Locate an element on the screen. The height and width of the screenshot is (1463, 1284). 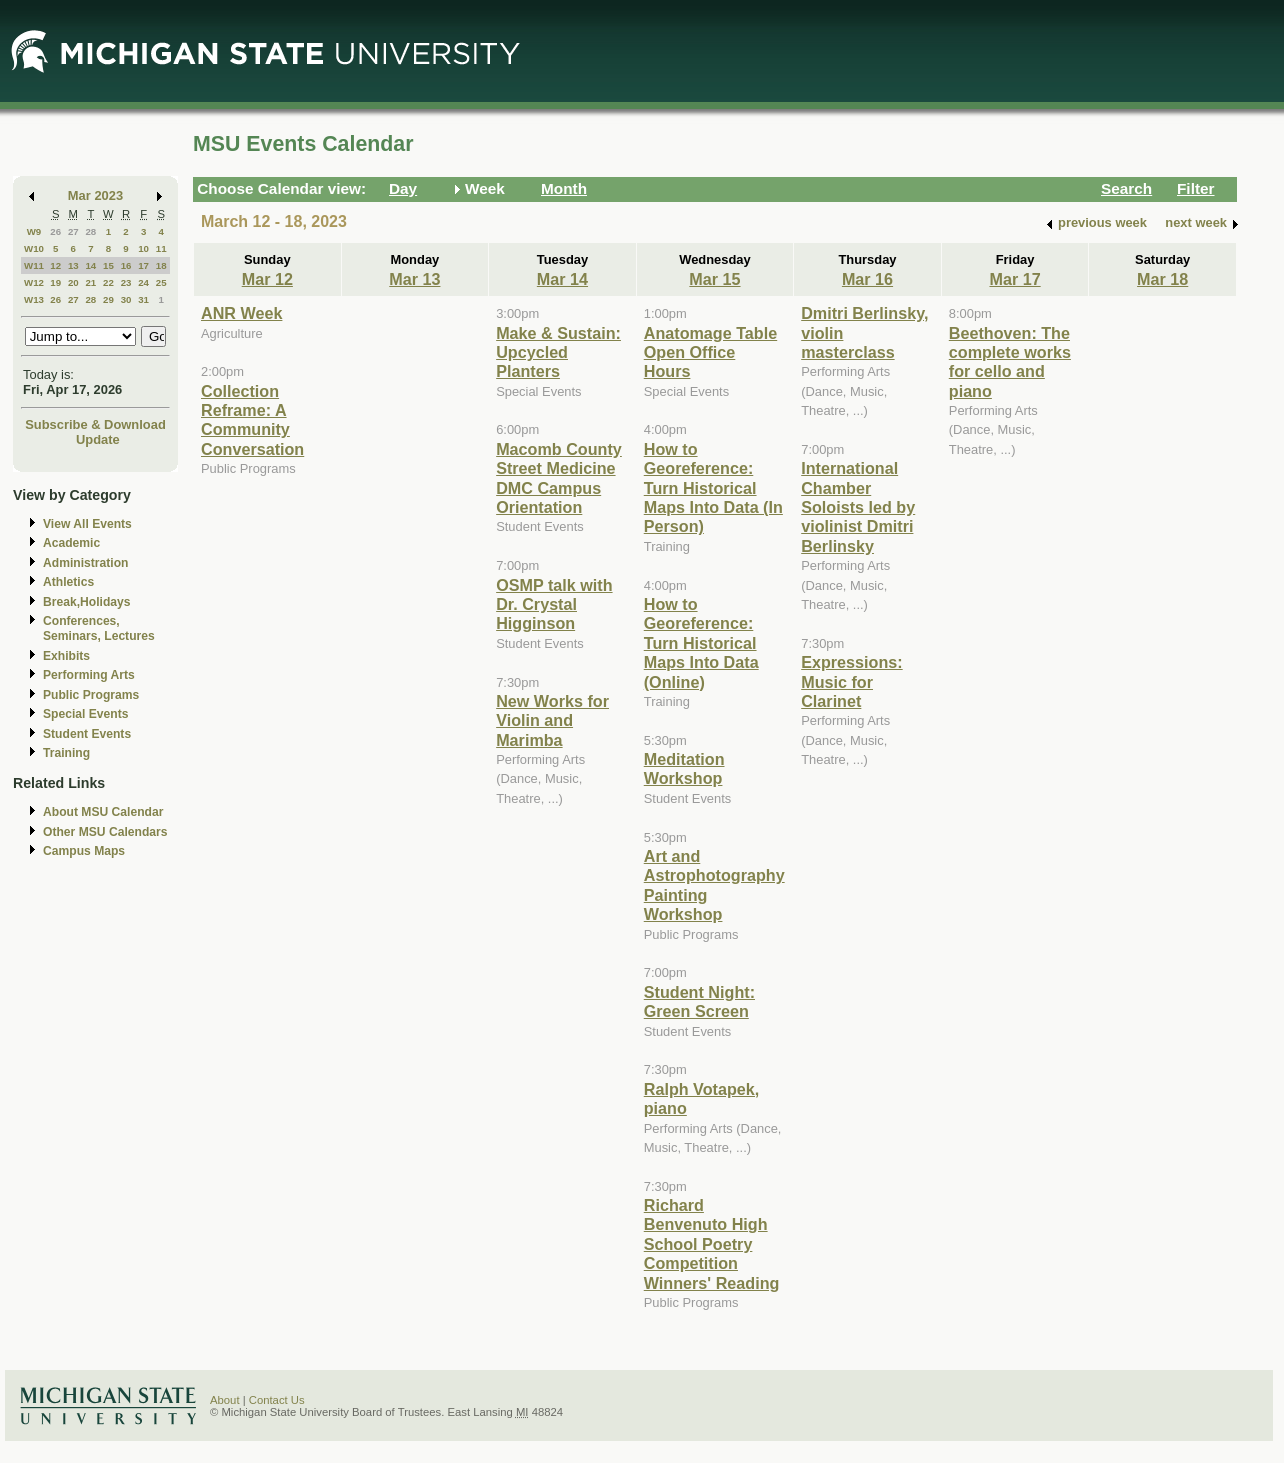
Mar 14 is located at coordinates (562, 279).